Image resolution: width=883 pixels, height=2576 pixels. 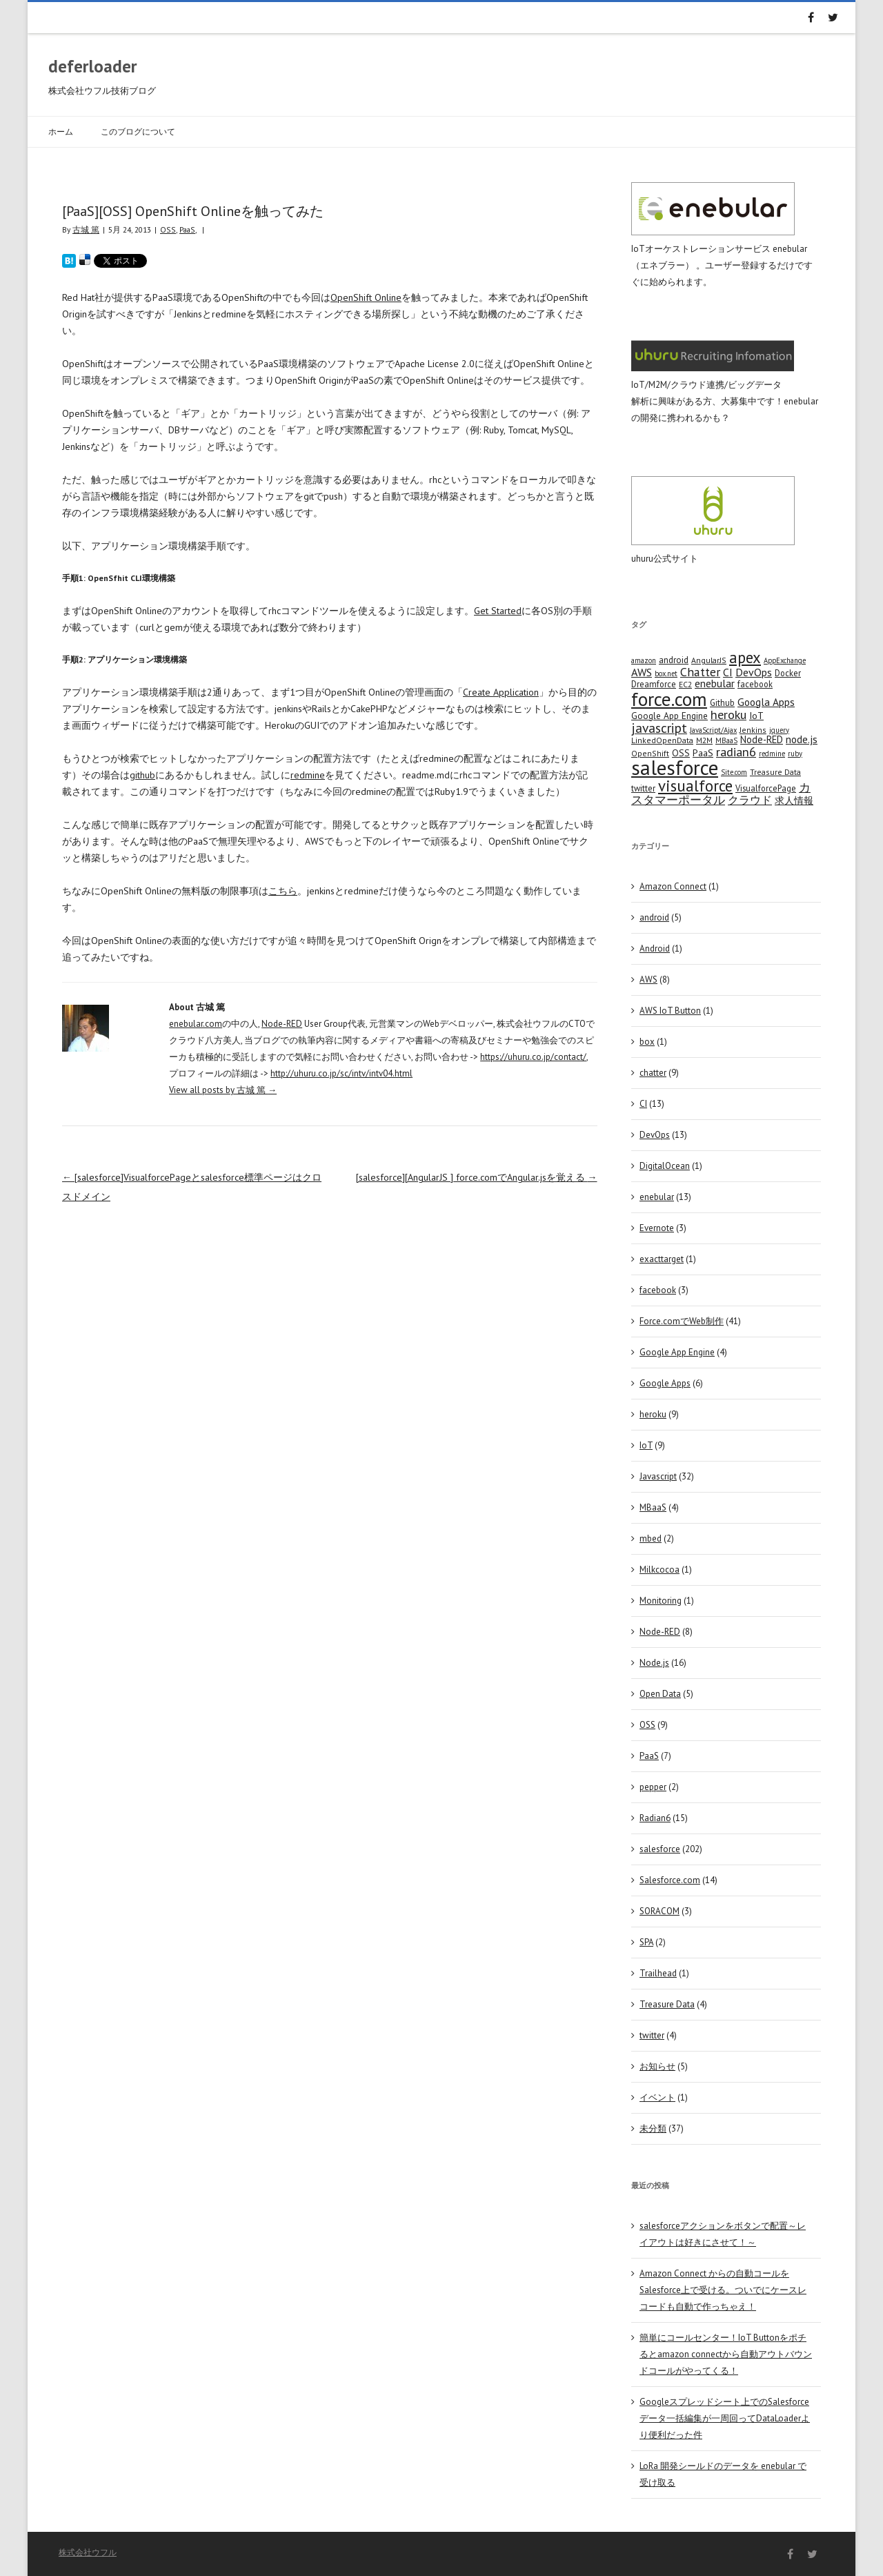 I want to click on Googla Apps [Googla Apps (10 items)], so click(x=766, y=702).